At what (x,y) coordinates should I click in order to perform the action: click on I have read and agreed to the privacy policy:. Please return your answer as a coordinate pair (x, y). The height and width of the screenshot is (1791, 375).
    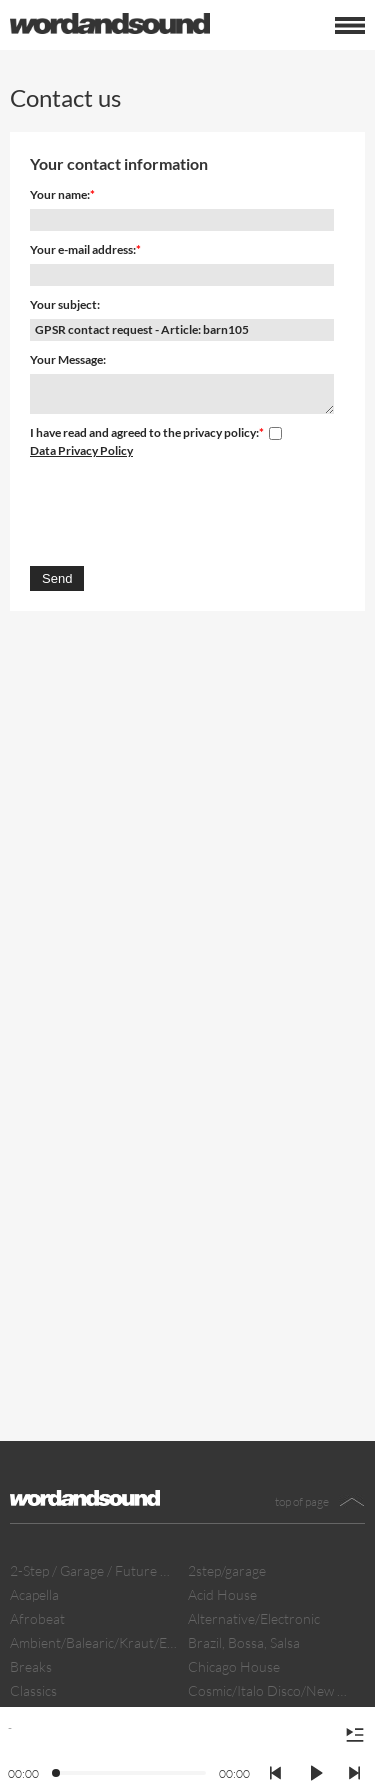
    Looking at the image, I should click on (144, 432).